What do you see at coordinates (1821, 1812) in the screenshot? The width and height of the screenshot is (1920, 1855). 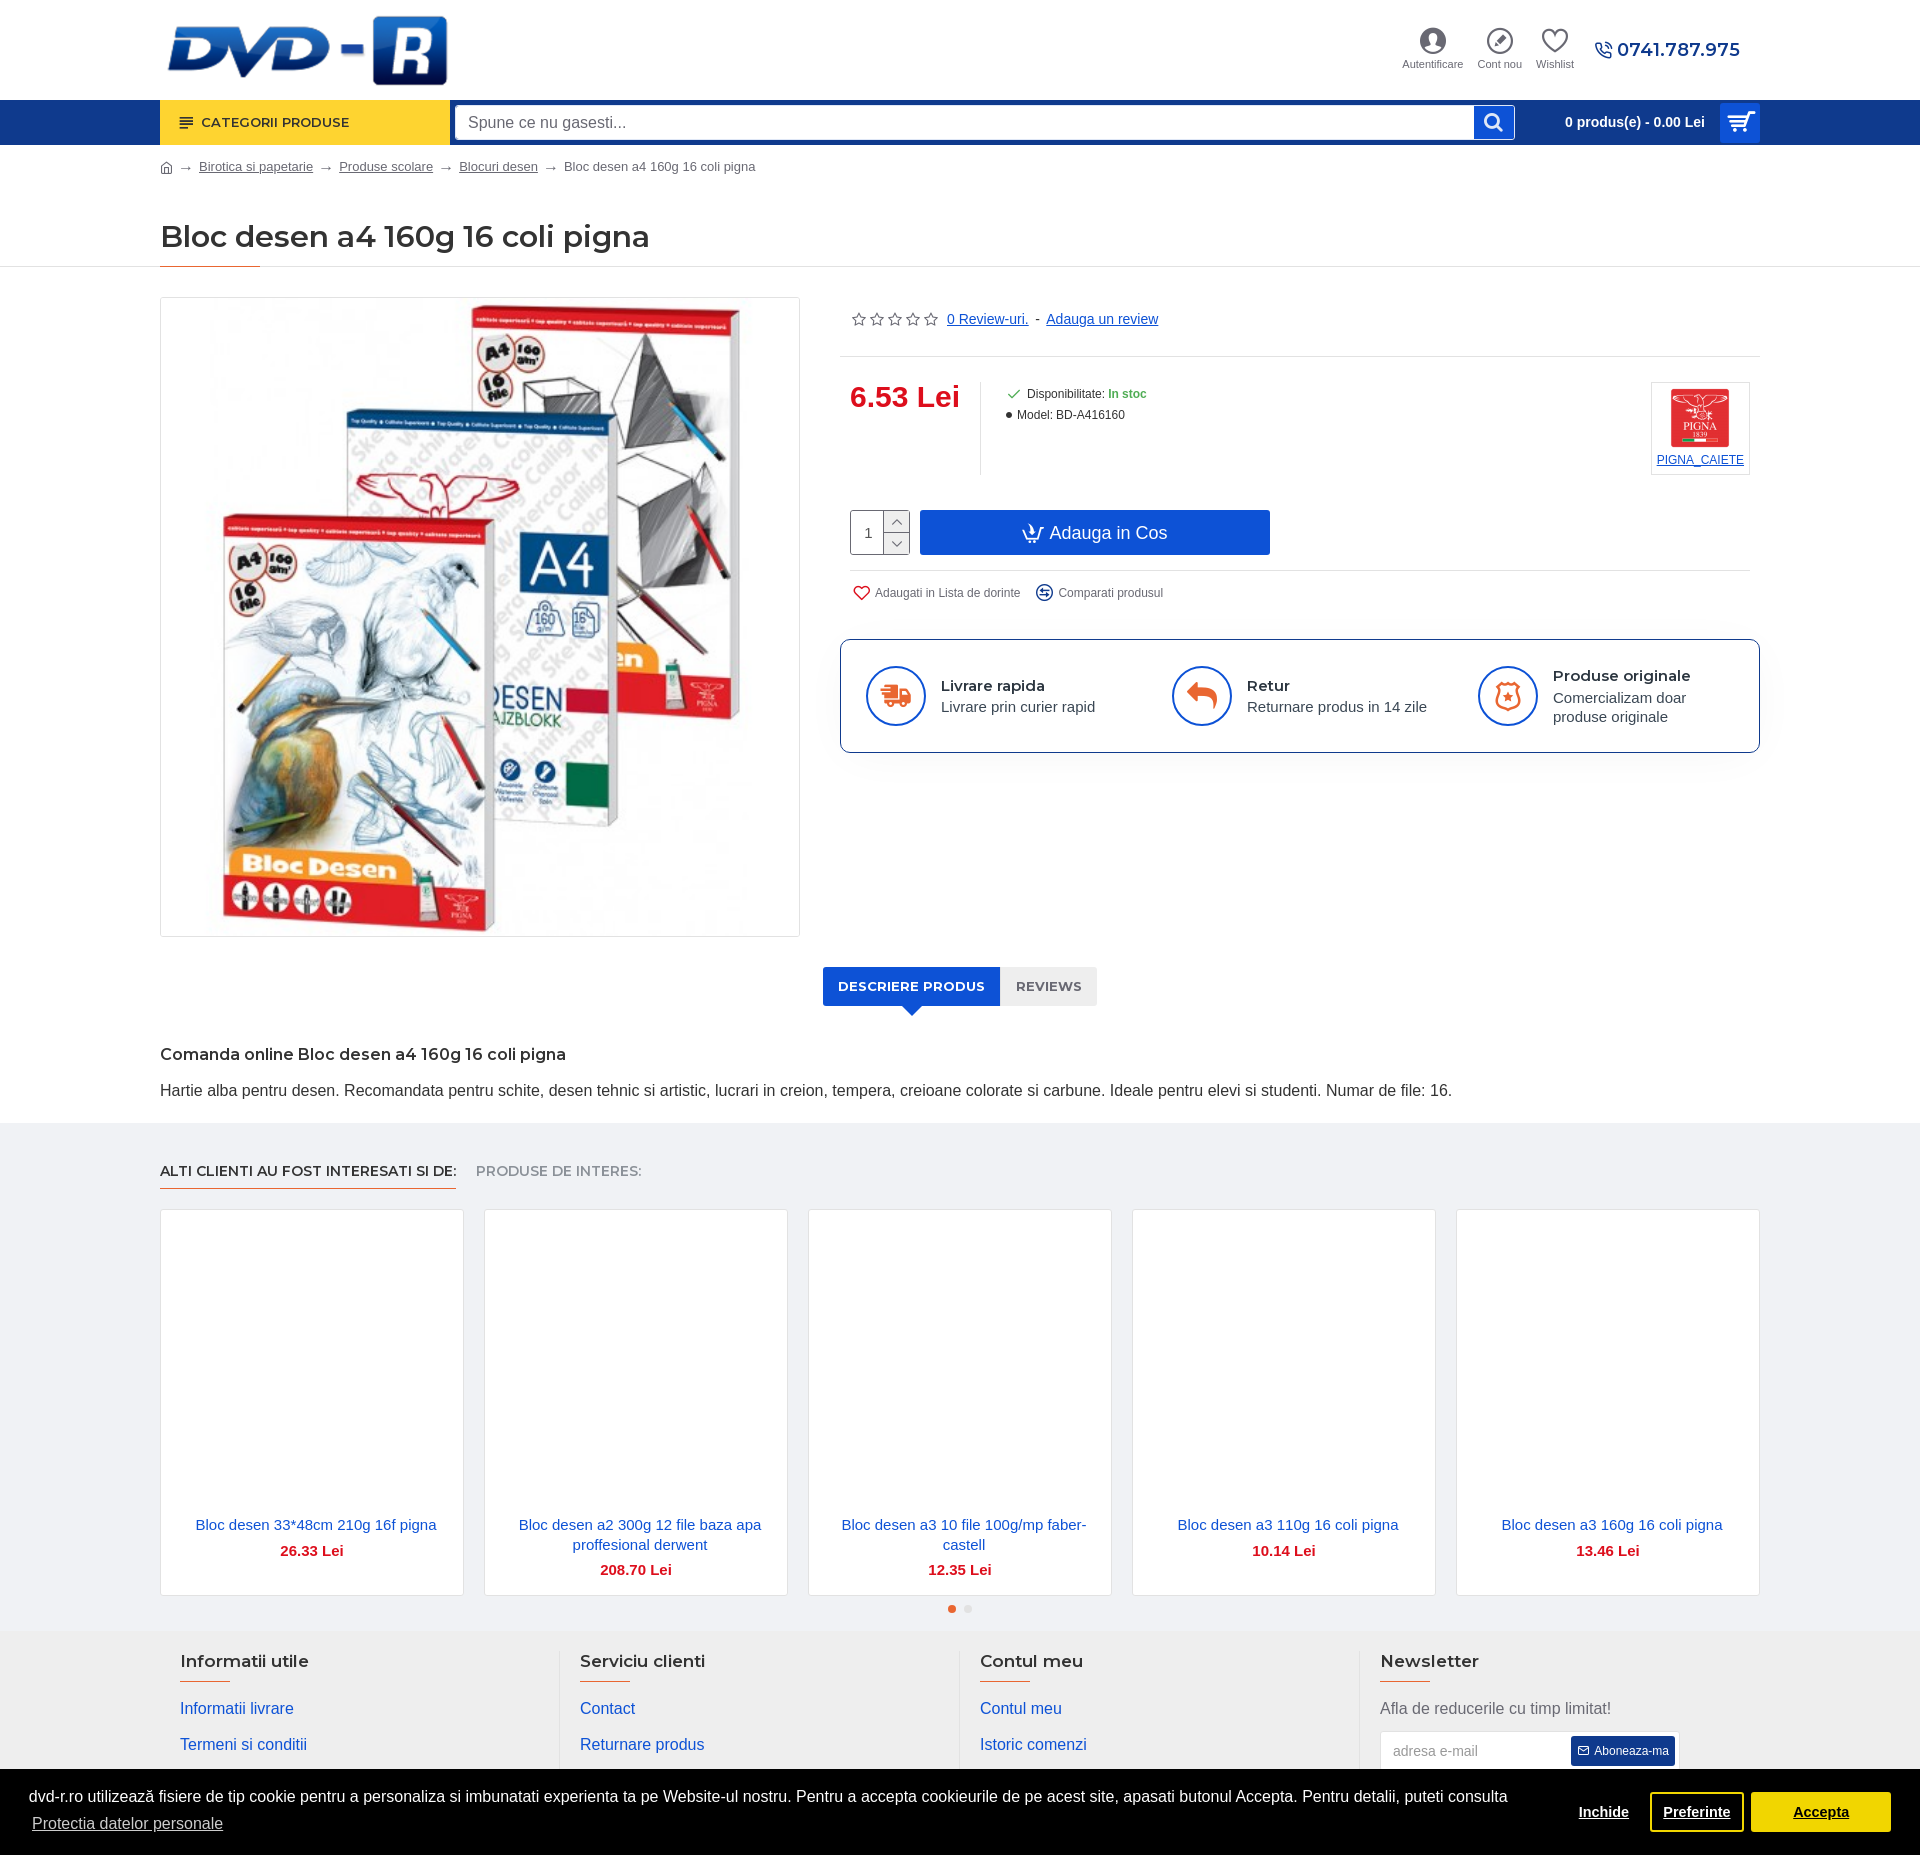 I see `Accepta [button]` at bounding box center [1821, 1812].